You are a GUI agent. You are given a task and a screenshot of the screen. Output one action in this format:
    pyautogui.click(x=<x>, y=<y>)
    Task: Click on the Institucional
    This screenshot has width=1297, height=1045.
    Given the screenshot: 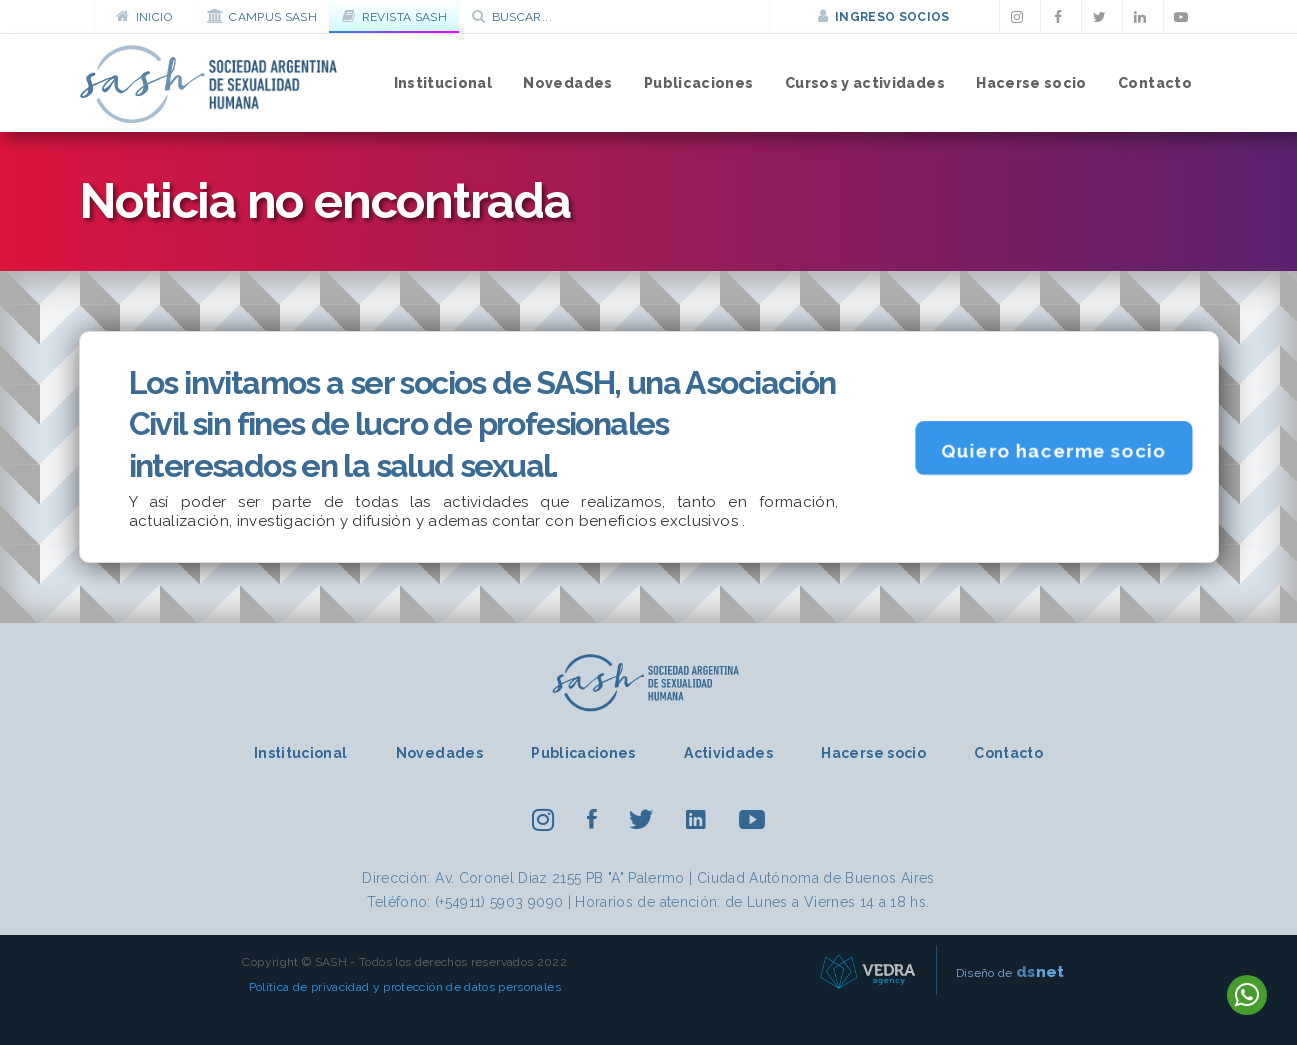 What is the action you would take?
    pyautogui.click(x=443, y=83)
    